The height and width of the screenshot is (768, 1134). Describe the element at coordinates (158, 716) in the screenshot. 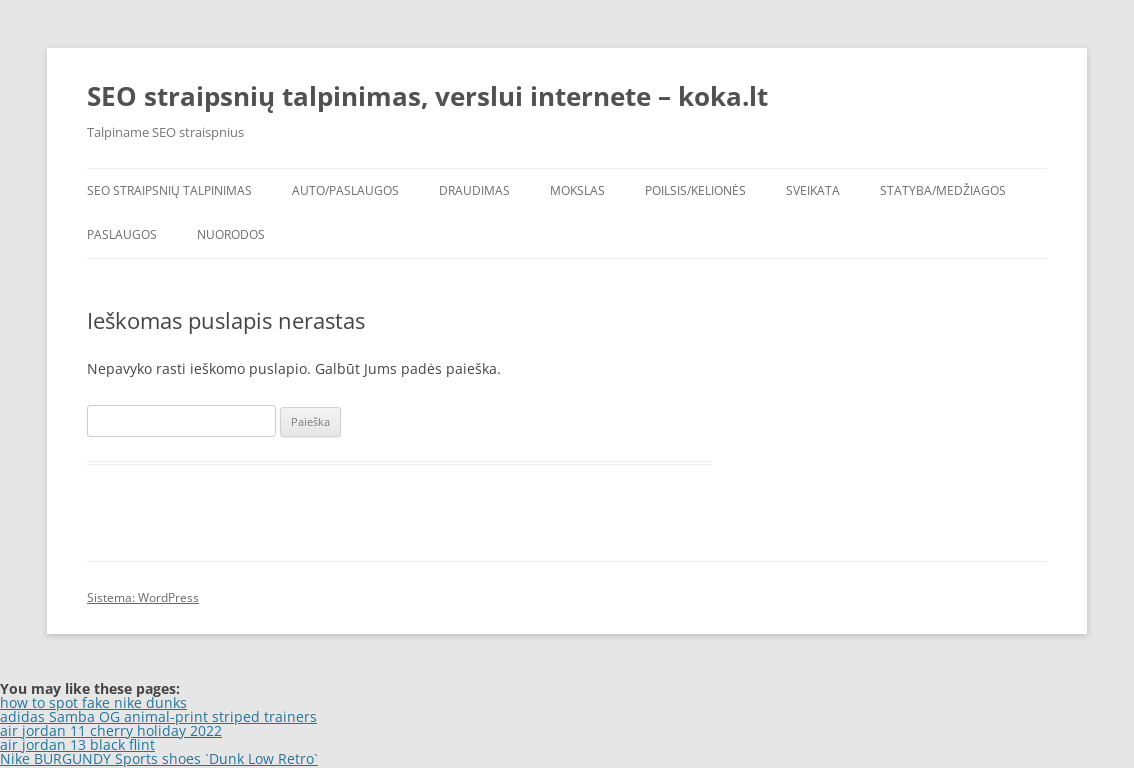

I see `adidas Samba OG animal-print striped trainers` at that location.